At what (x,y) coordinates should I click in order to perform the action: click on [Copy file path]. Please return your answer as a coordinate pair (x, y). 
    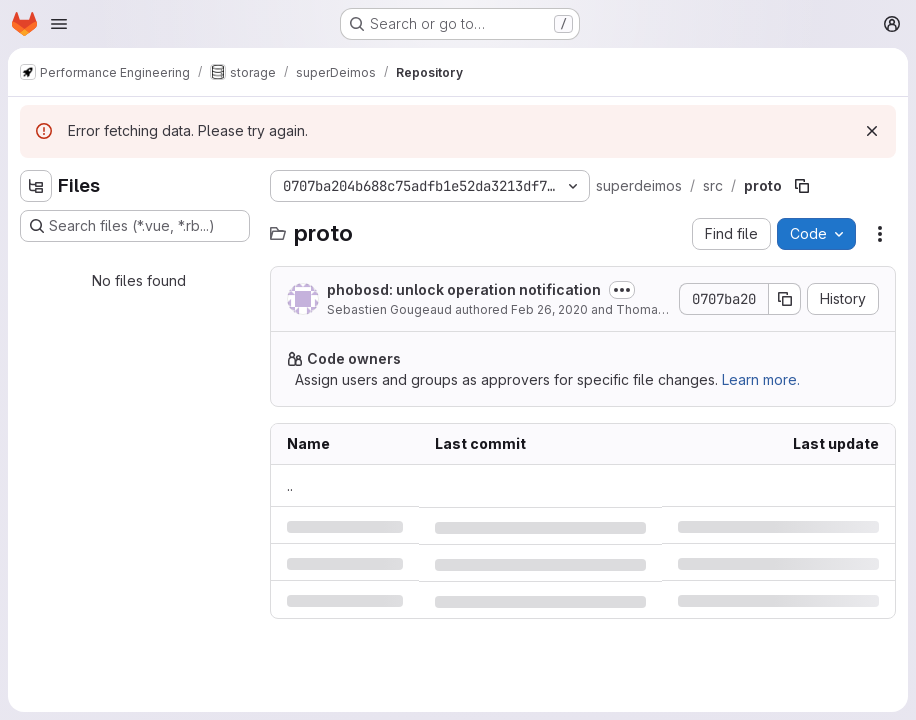
    Looking at the image, I should click on (802, 186).